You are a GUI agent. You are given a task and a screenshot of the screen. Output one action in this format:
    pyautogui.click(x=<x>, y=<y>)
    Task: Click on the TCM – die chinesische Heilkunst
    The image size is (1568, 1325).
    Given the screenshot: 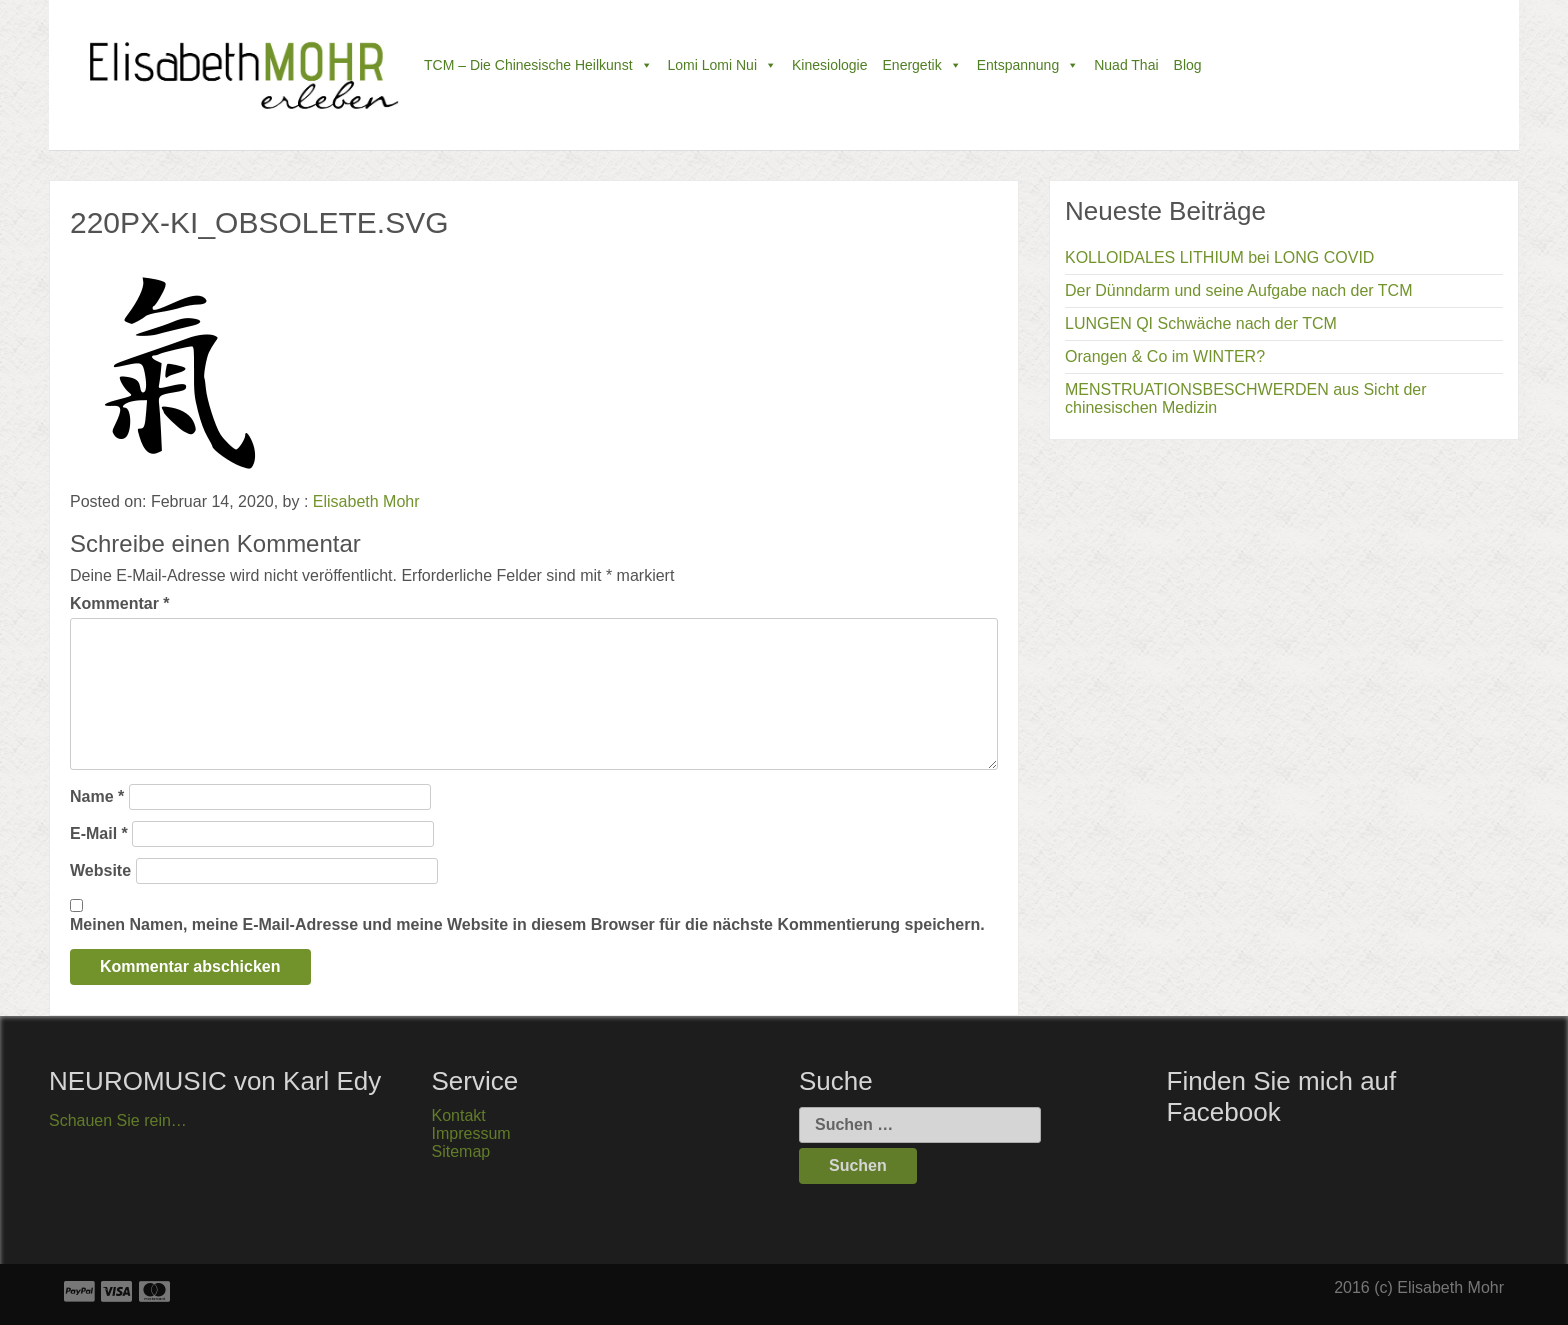 What is the action you would take?
    pyautogui.click(x=538, y=65)
    